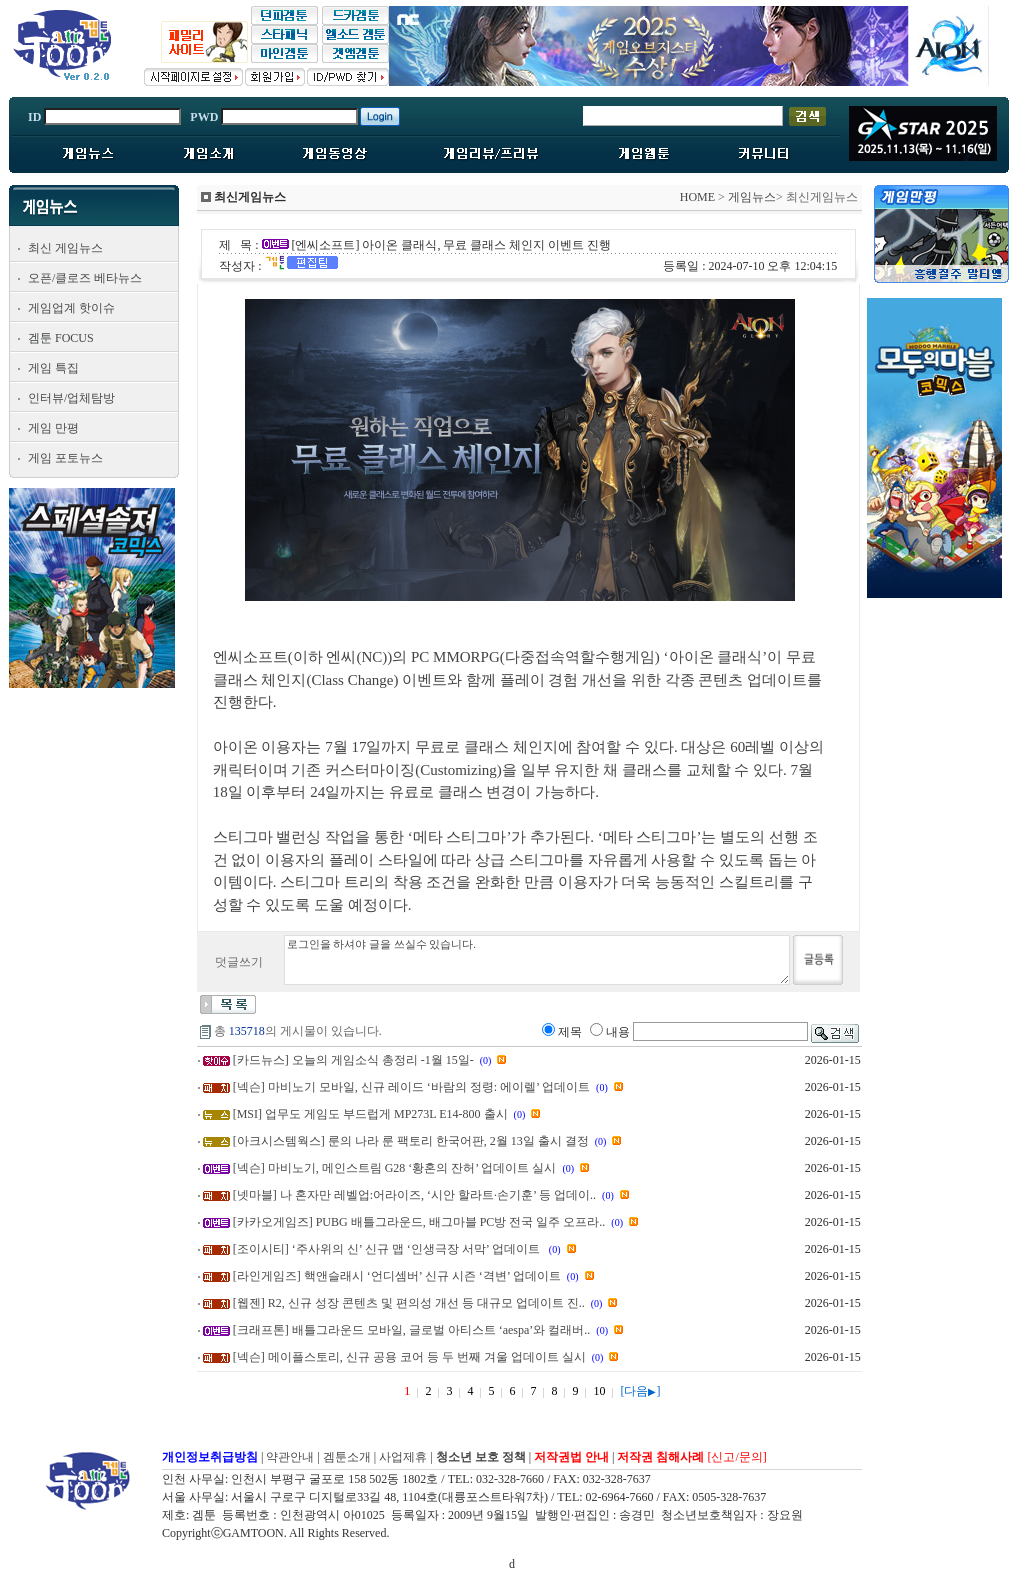 Image resolution: width=1024 pixels, height=1572 pixels. What do you see at coordinates (419, 1222) in the screenshot?
I see `[카카오게임즈] PUBG 배틀그라운드, 배그마블 PC방 전국 일주 오프라..` at bounding box center [419, 1222].